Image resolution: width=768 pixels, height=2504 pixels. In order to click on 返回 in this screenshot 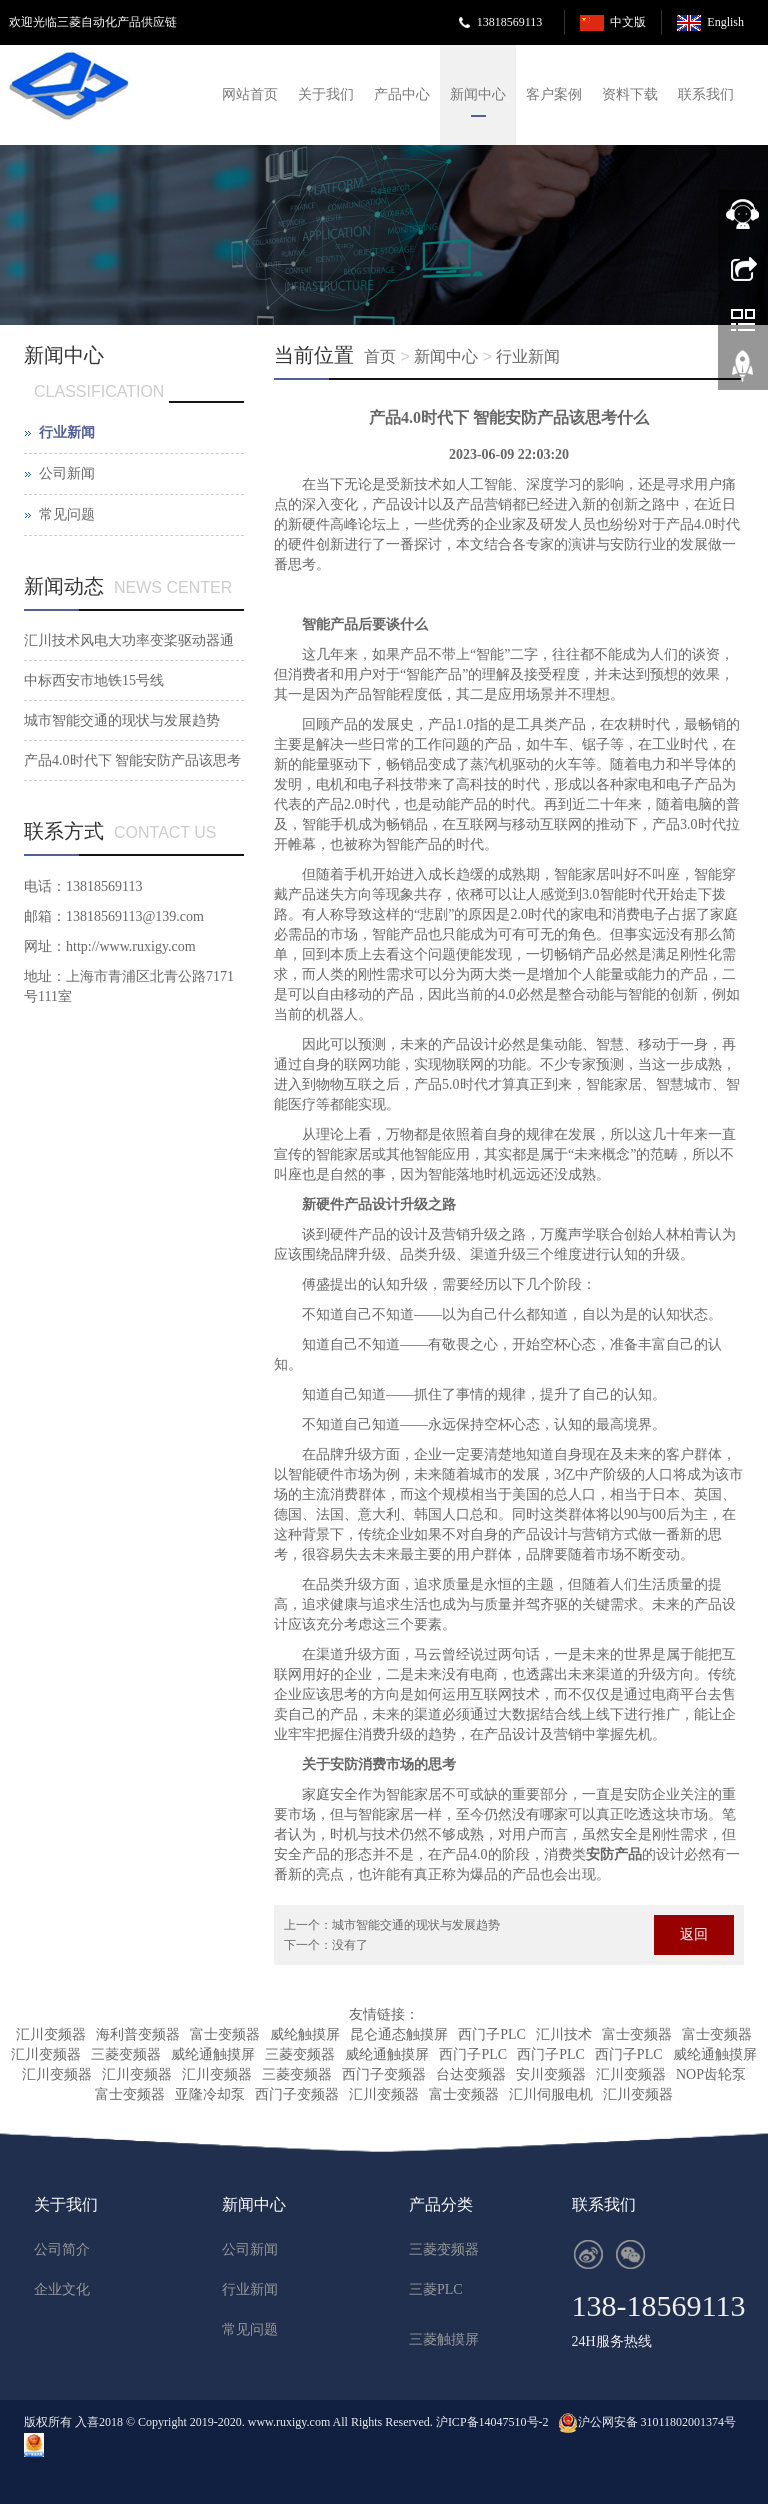, I will do `click(694, 1934)`.